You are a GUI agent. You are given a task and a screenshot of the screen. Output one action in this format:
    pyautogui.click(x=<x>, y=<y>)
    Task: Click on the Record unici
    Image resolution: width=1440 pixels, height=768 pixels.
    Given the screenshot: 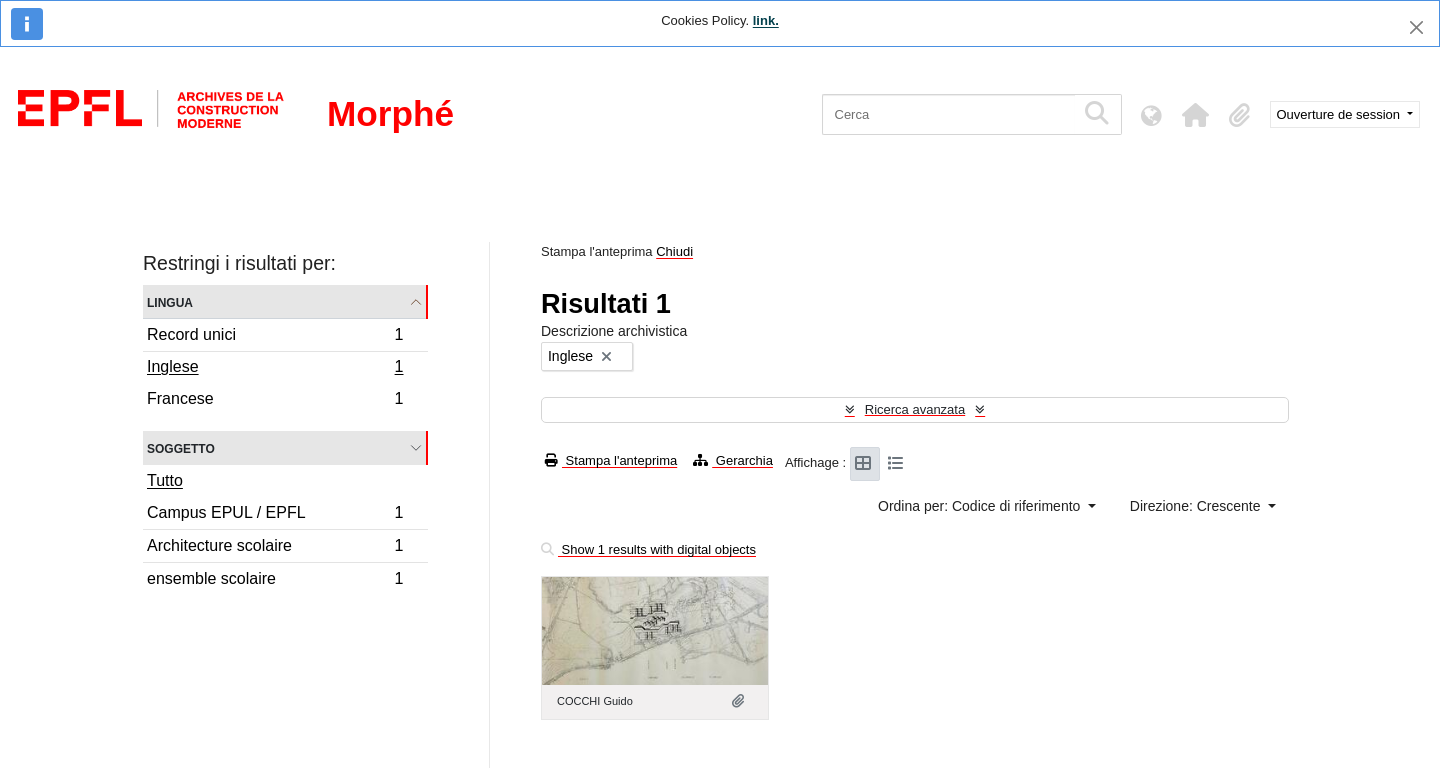 What is the action you would take?
    pyautogui.click(x=275, y=337)
    